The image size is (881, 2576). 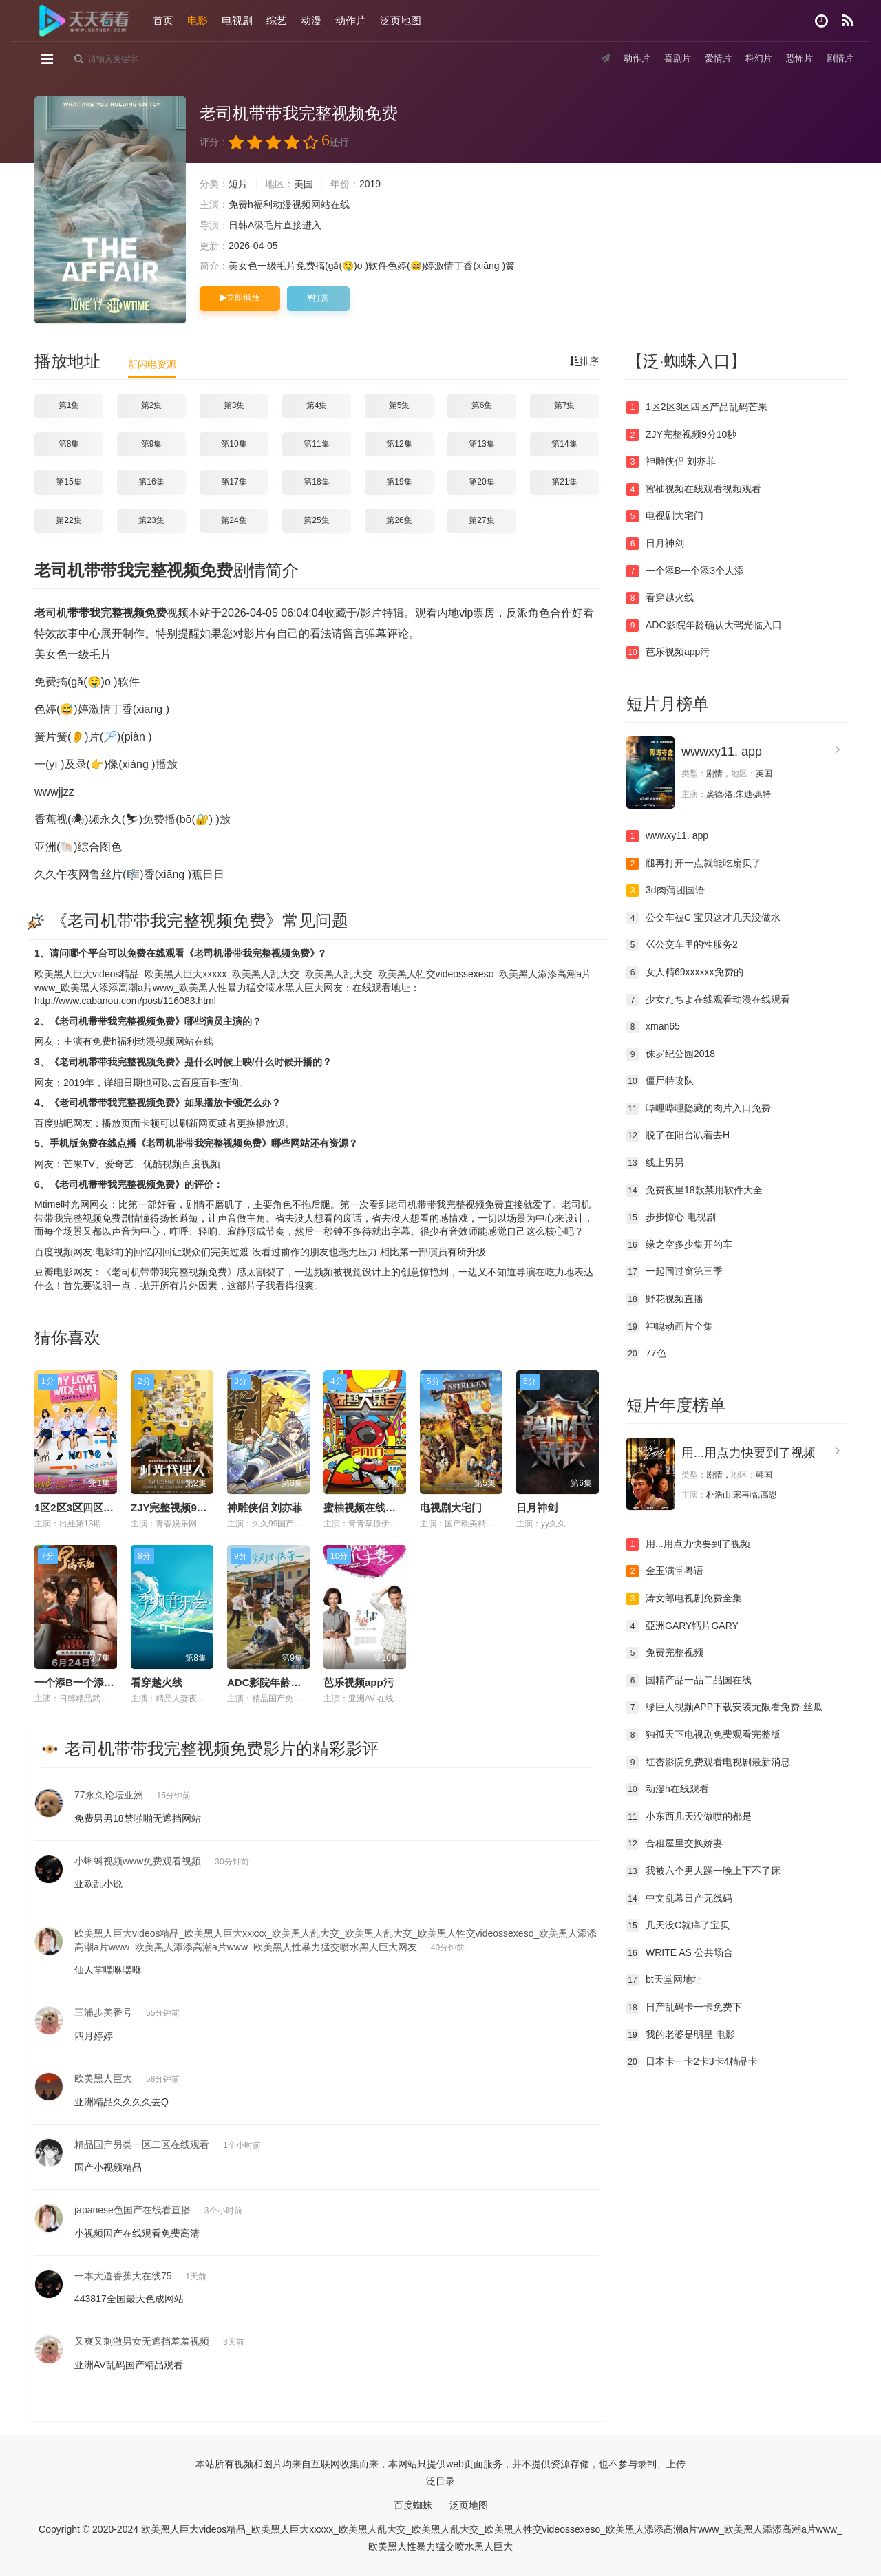 I want to click on 打赏, so click(x=318, y=298).